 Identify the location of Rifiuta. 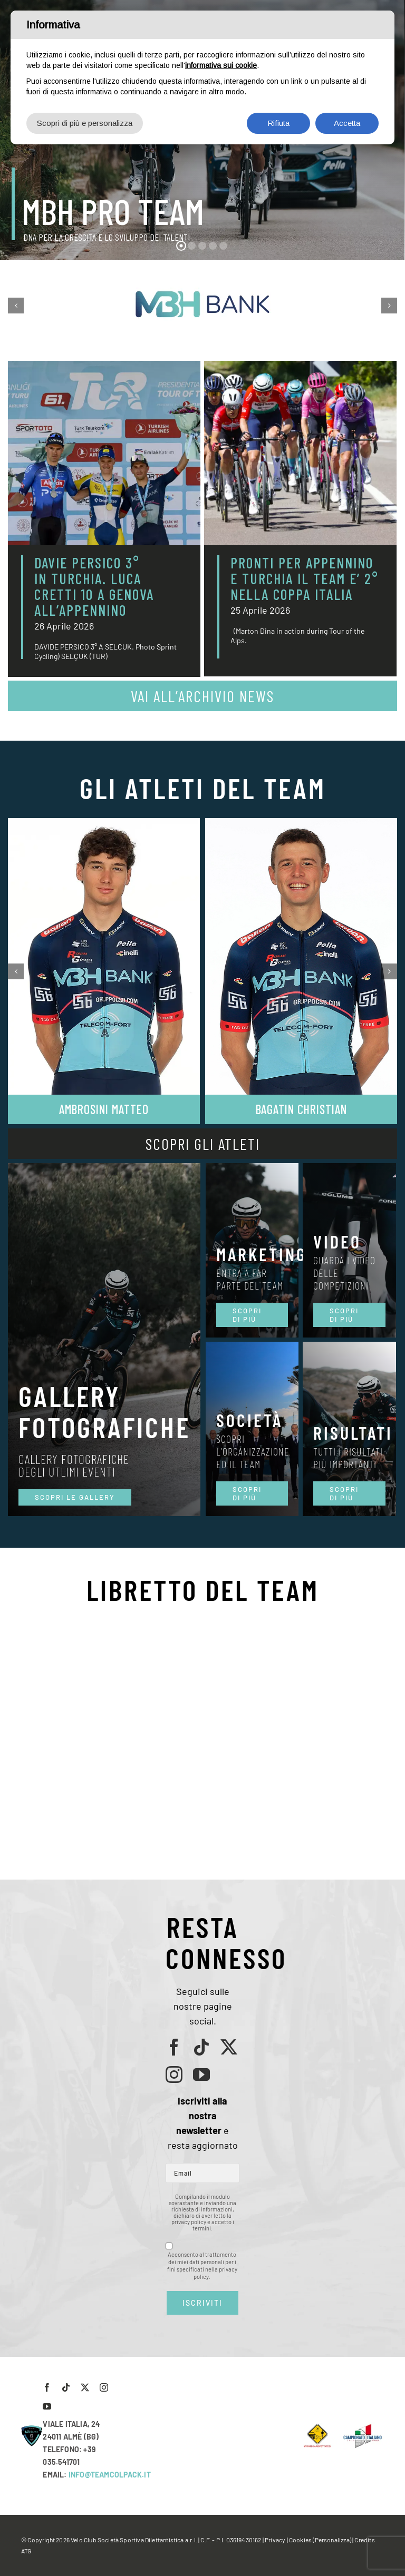
(278, 123).